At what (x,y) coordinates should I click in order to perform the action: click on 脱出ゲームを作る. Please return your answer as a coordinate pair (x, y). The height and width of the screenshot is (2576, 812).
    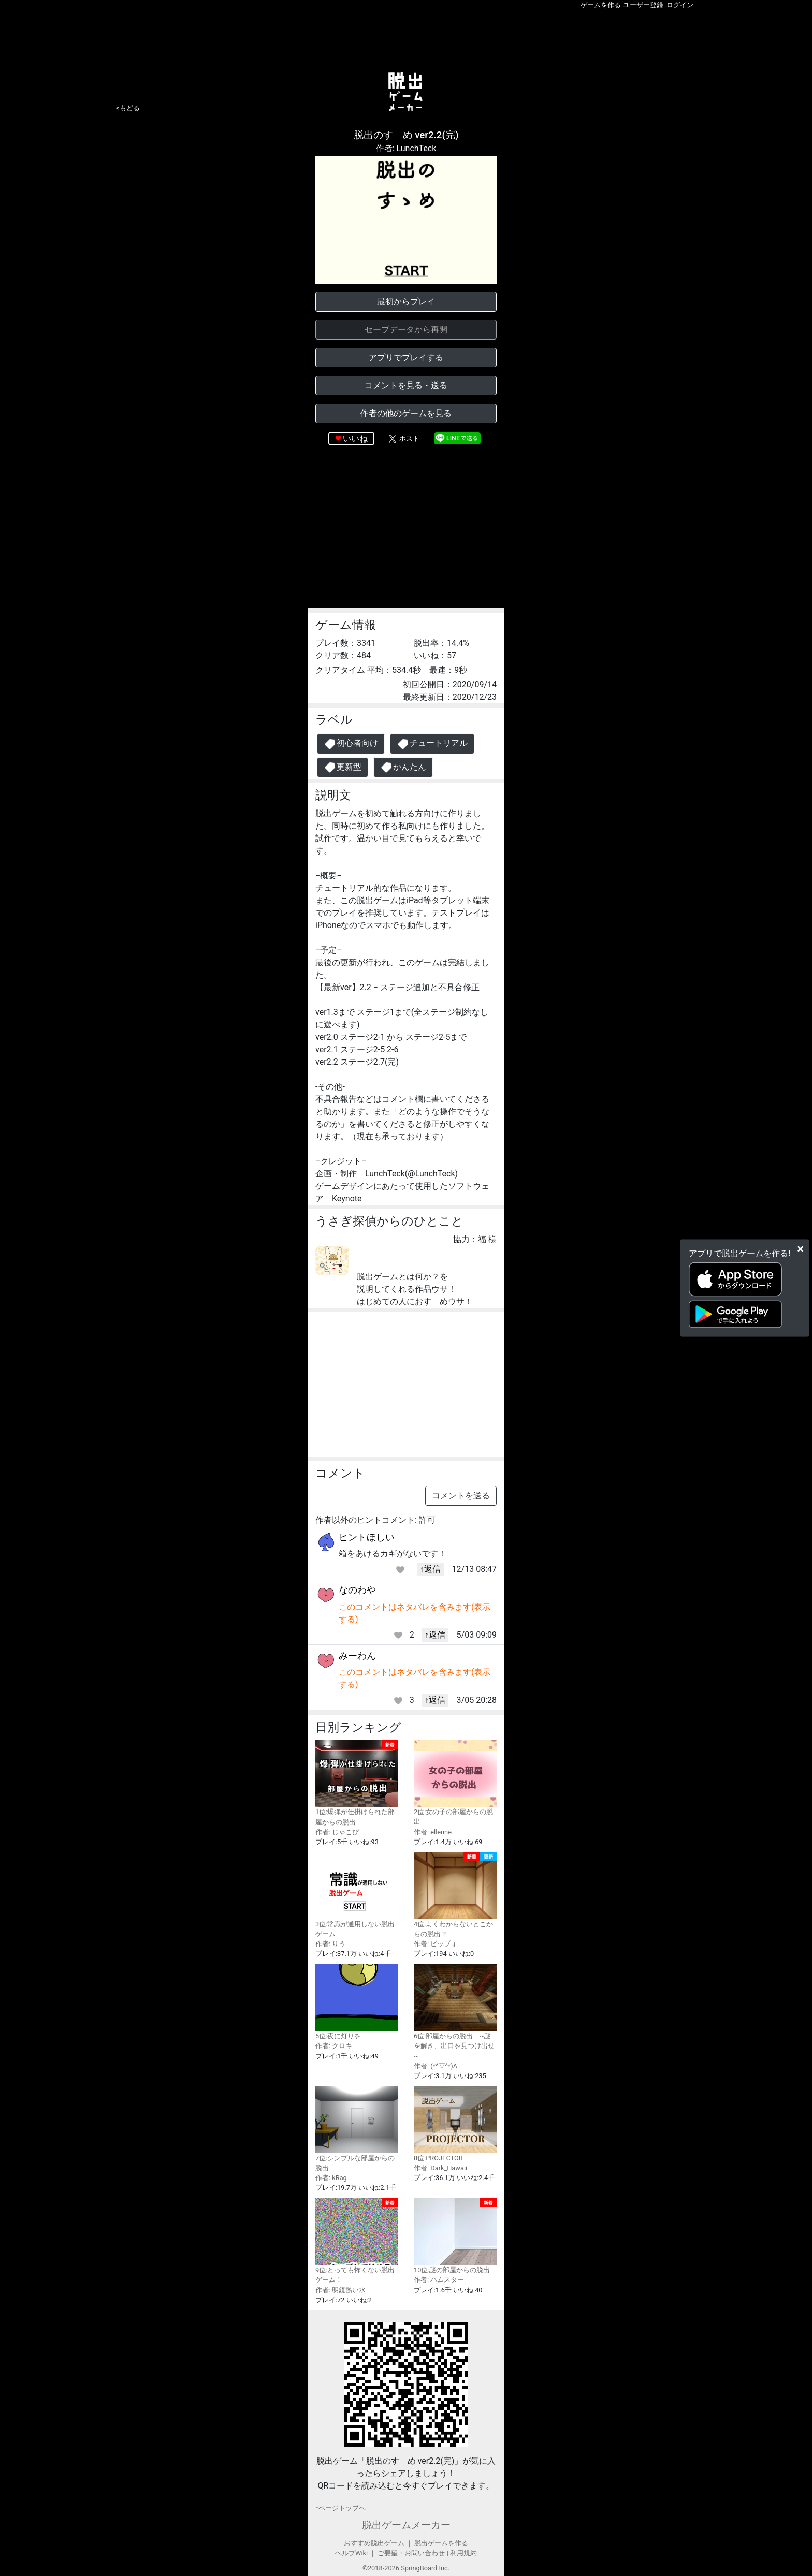
    Looking at the image, I should click on (441, 2543).